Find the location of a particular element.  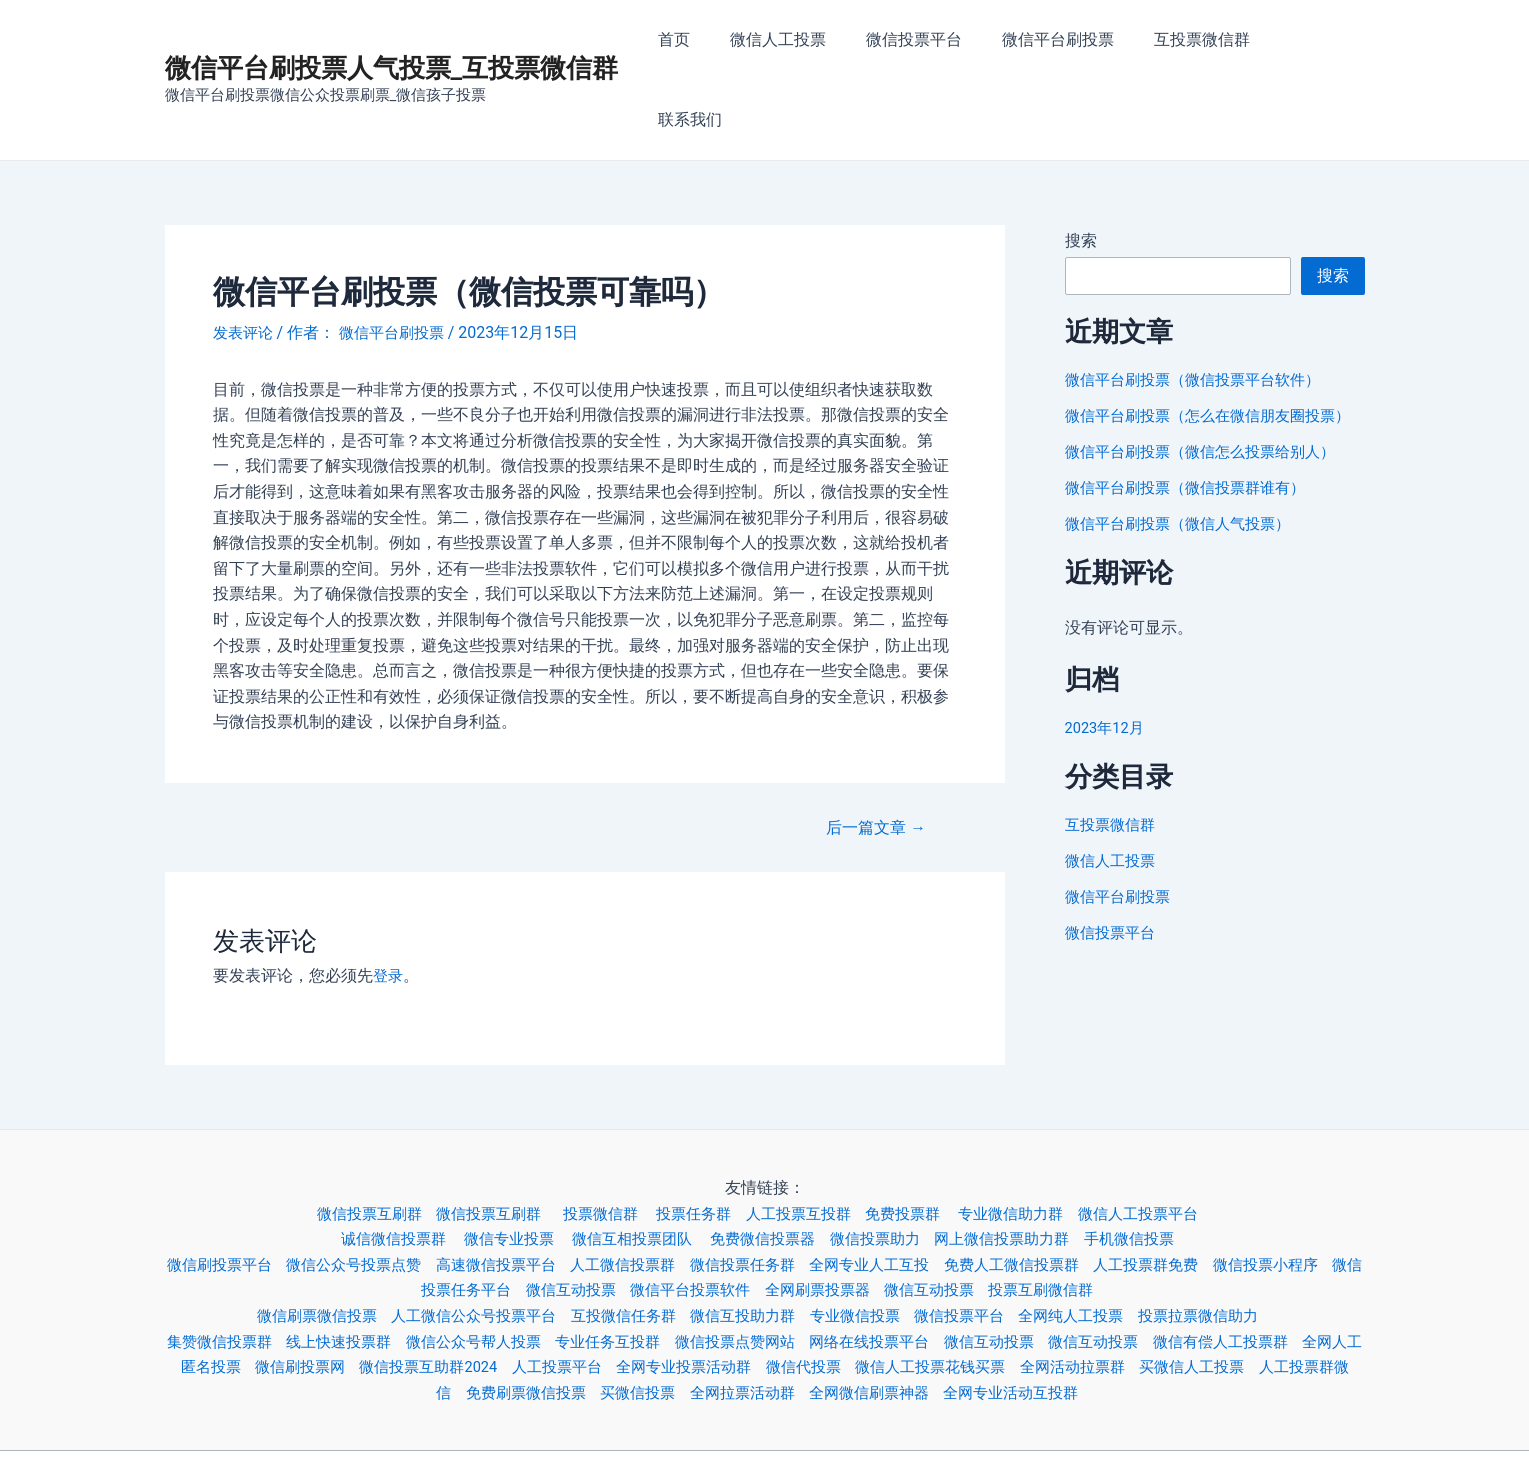

全网活动拉票群 is located at coordinates (1230, 1292).